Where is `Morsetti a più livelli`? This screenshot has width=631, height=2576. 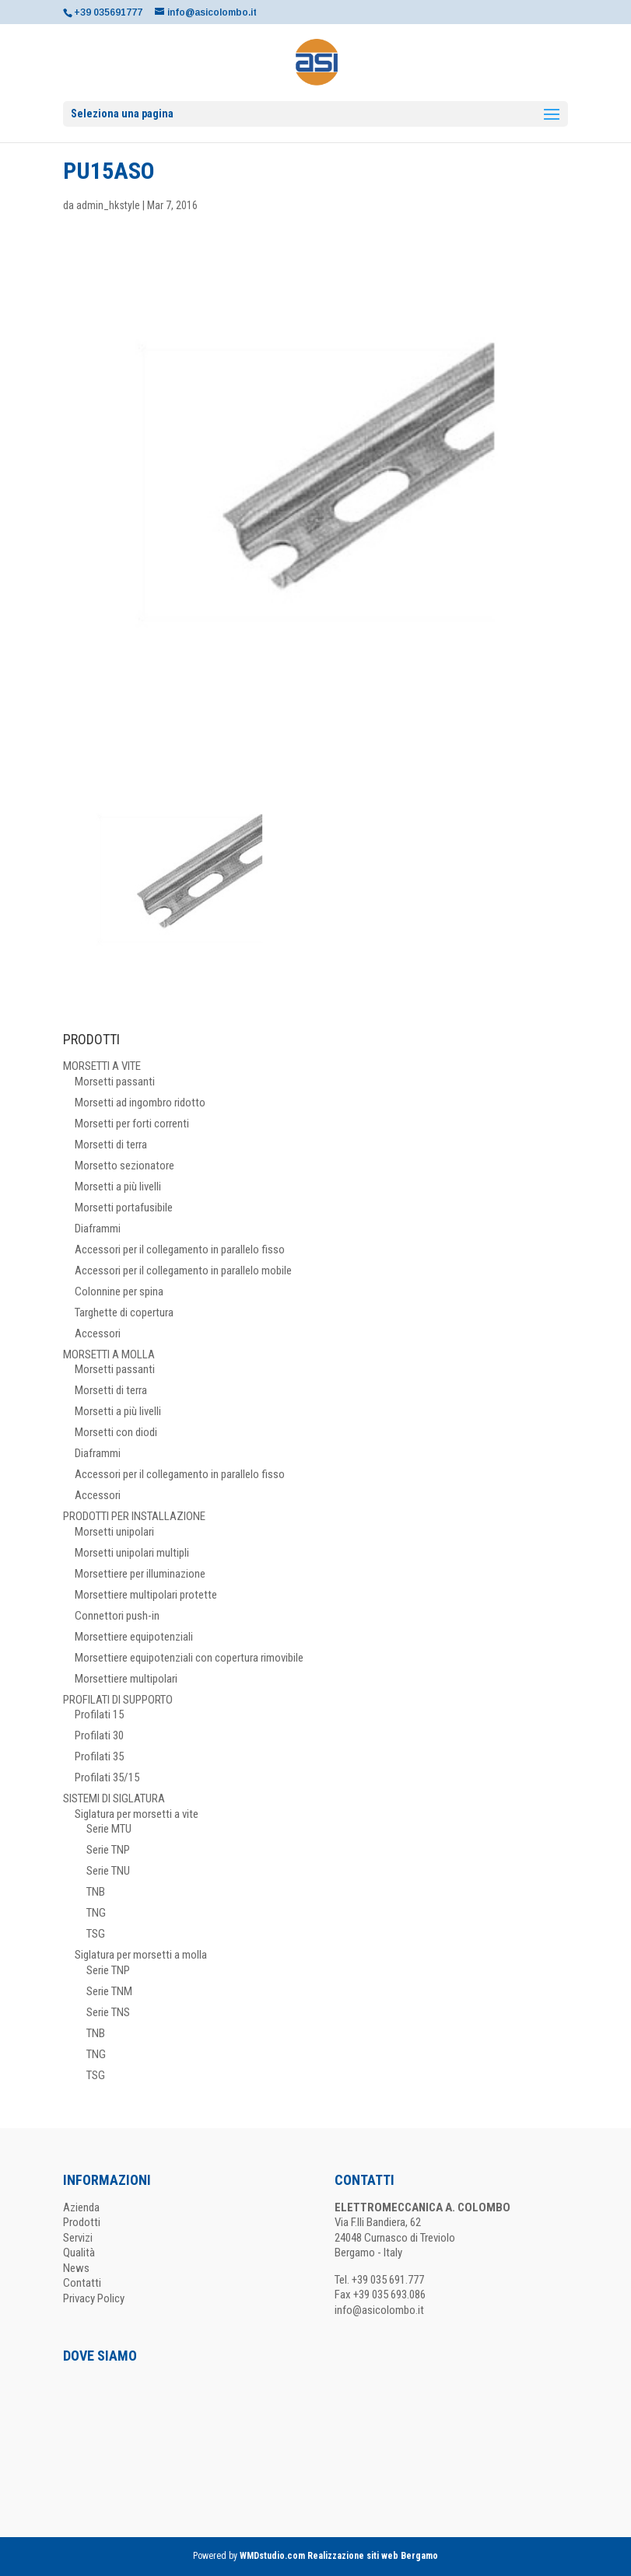
Morsetti a più livelli is located at coordinates (118, 1187).